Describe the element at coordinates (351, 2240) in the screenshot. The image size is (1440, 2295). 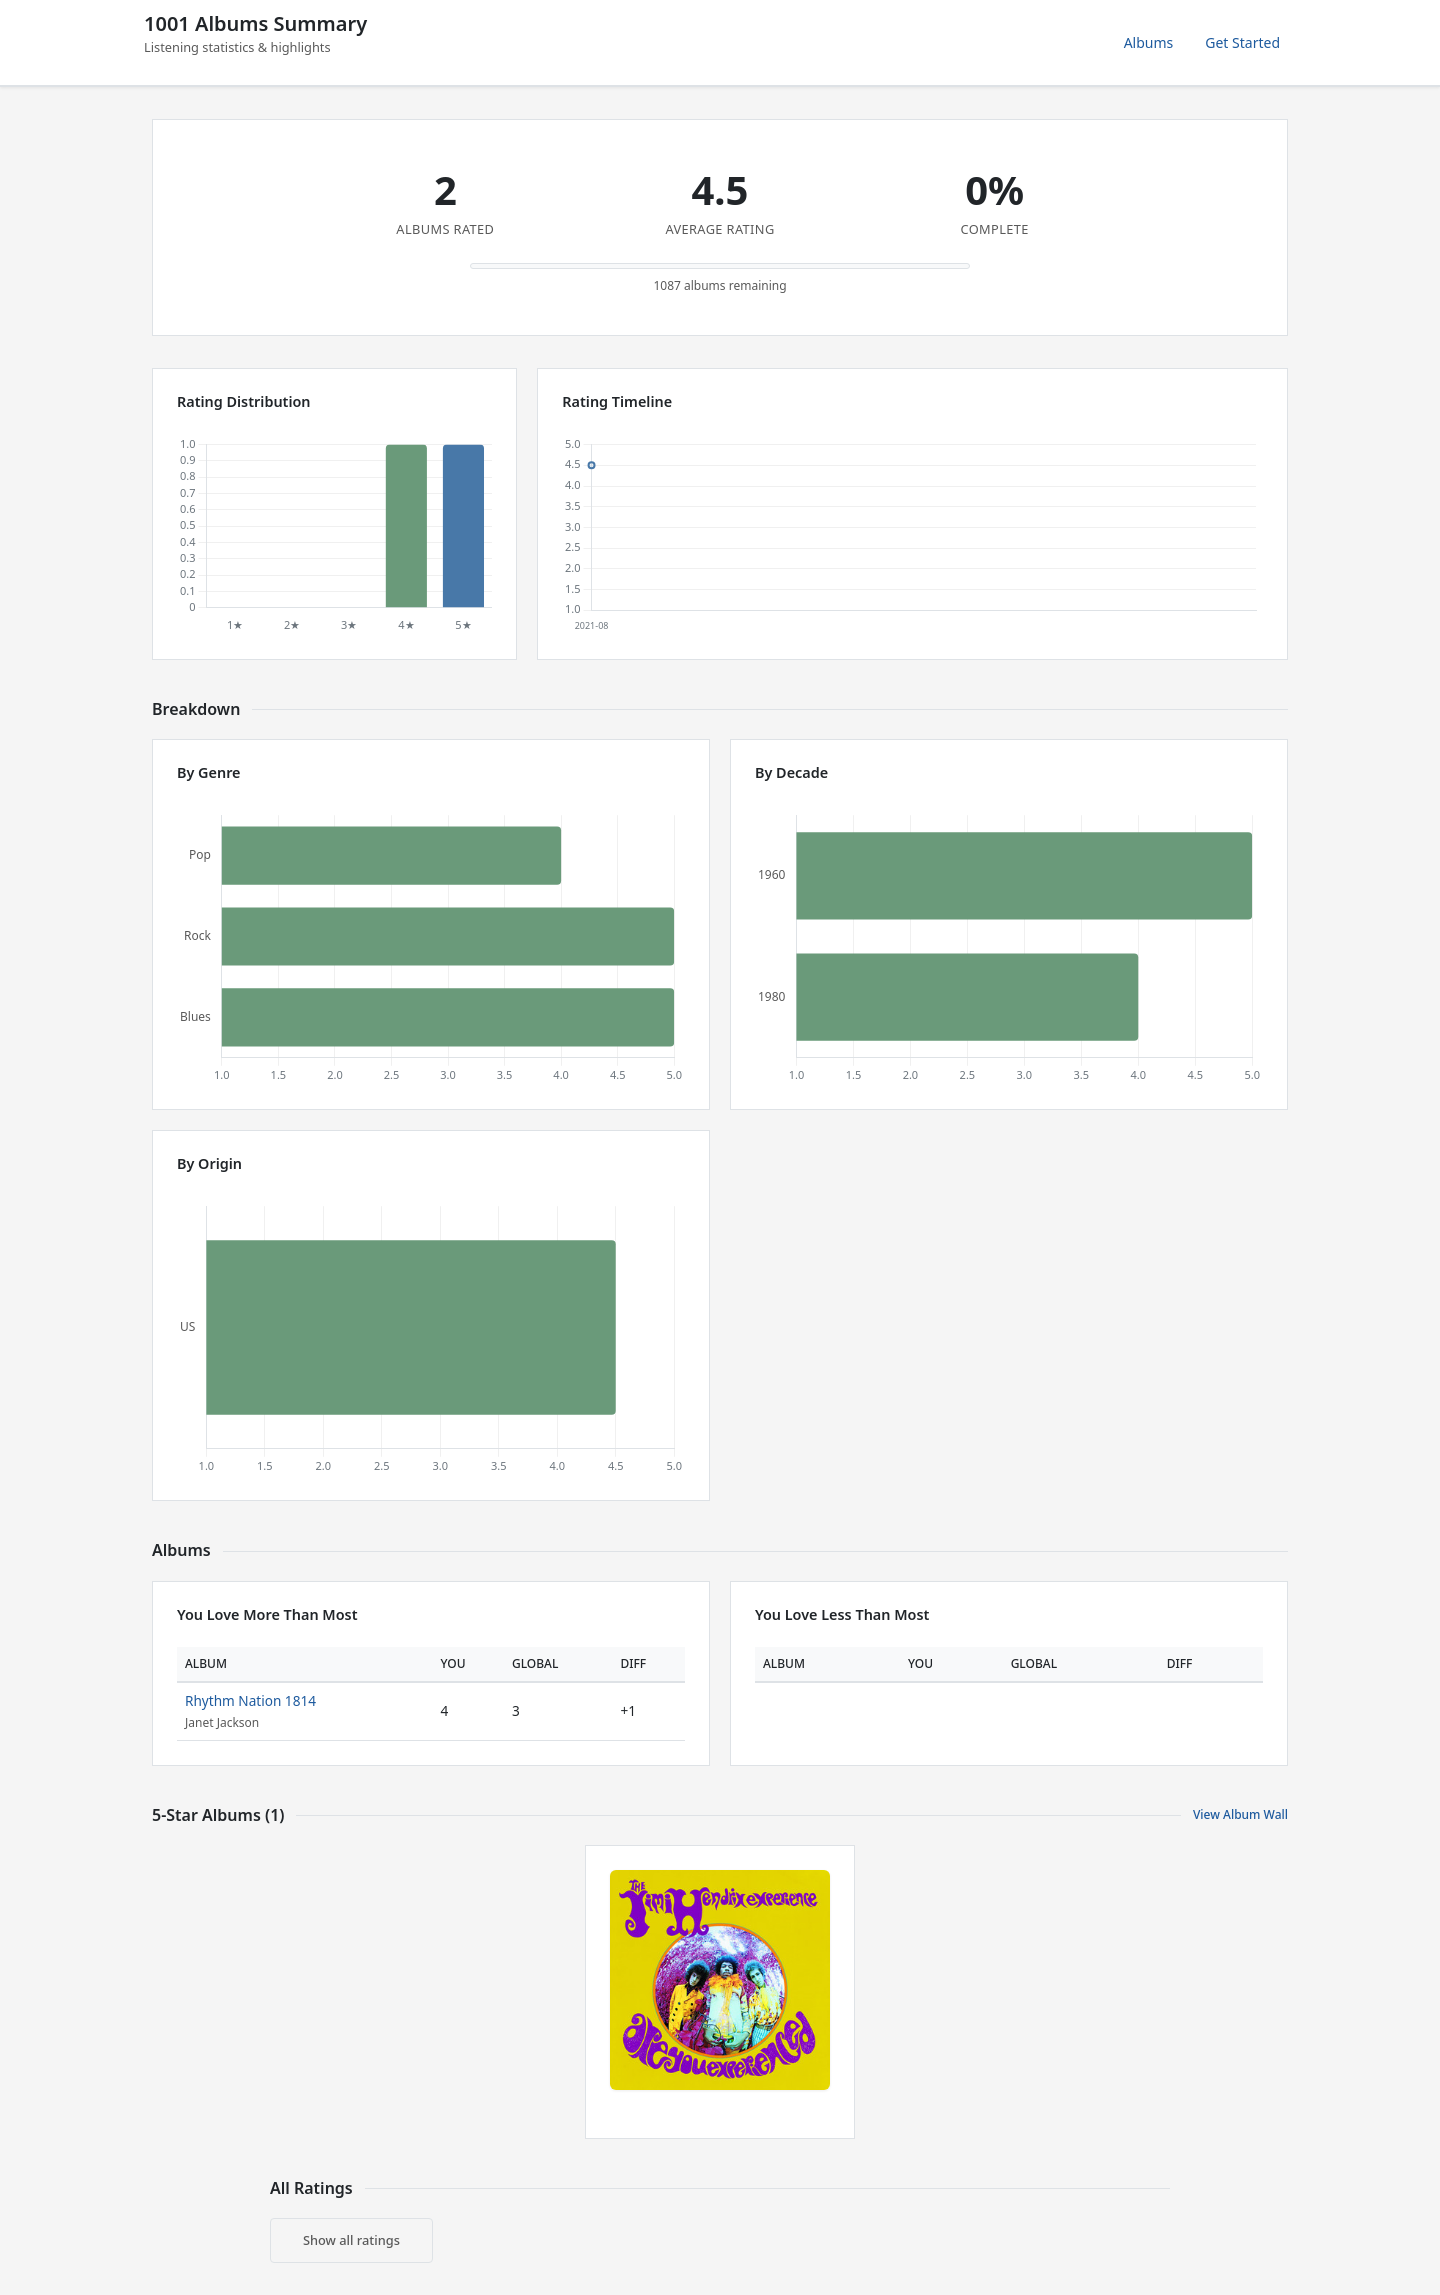
I see `Show all ratings` at that location.